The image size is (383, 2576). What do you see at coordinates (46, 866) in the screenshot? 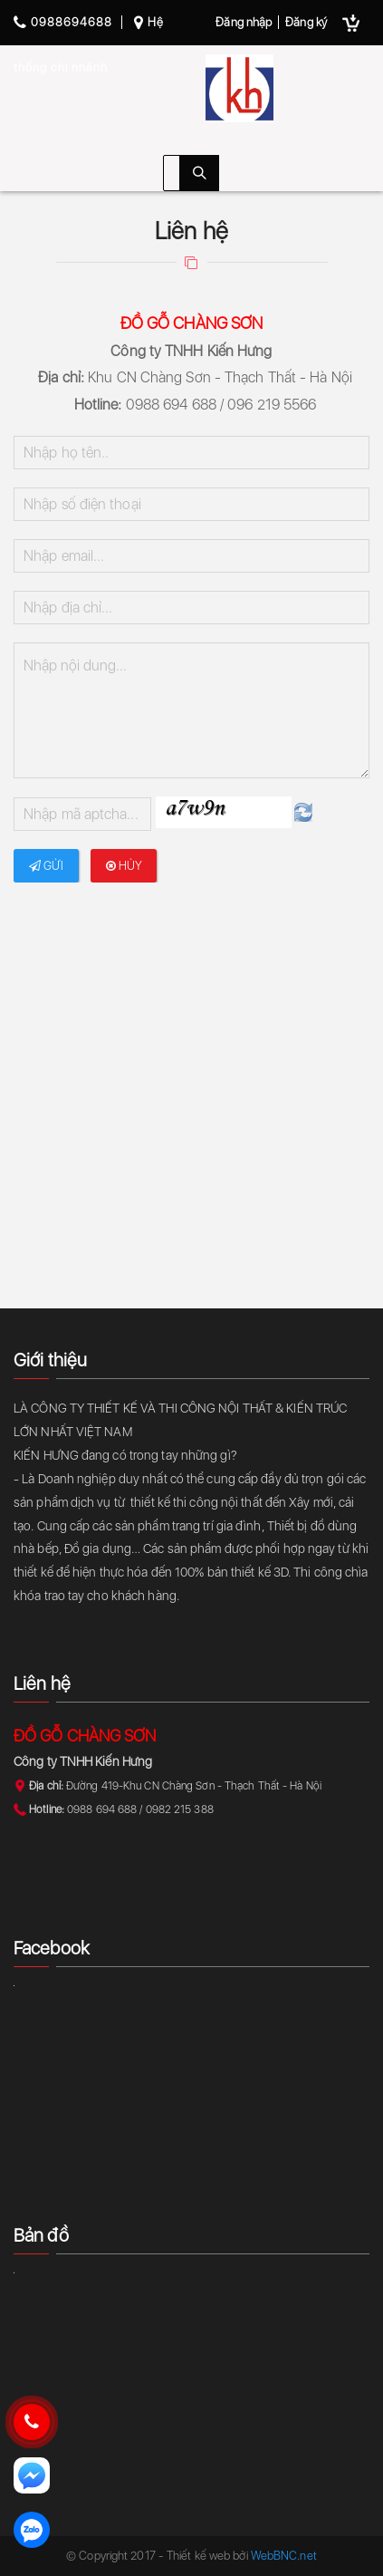
I see `Gửi` at bounding box center [46, 866].